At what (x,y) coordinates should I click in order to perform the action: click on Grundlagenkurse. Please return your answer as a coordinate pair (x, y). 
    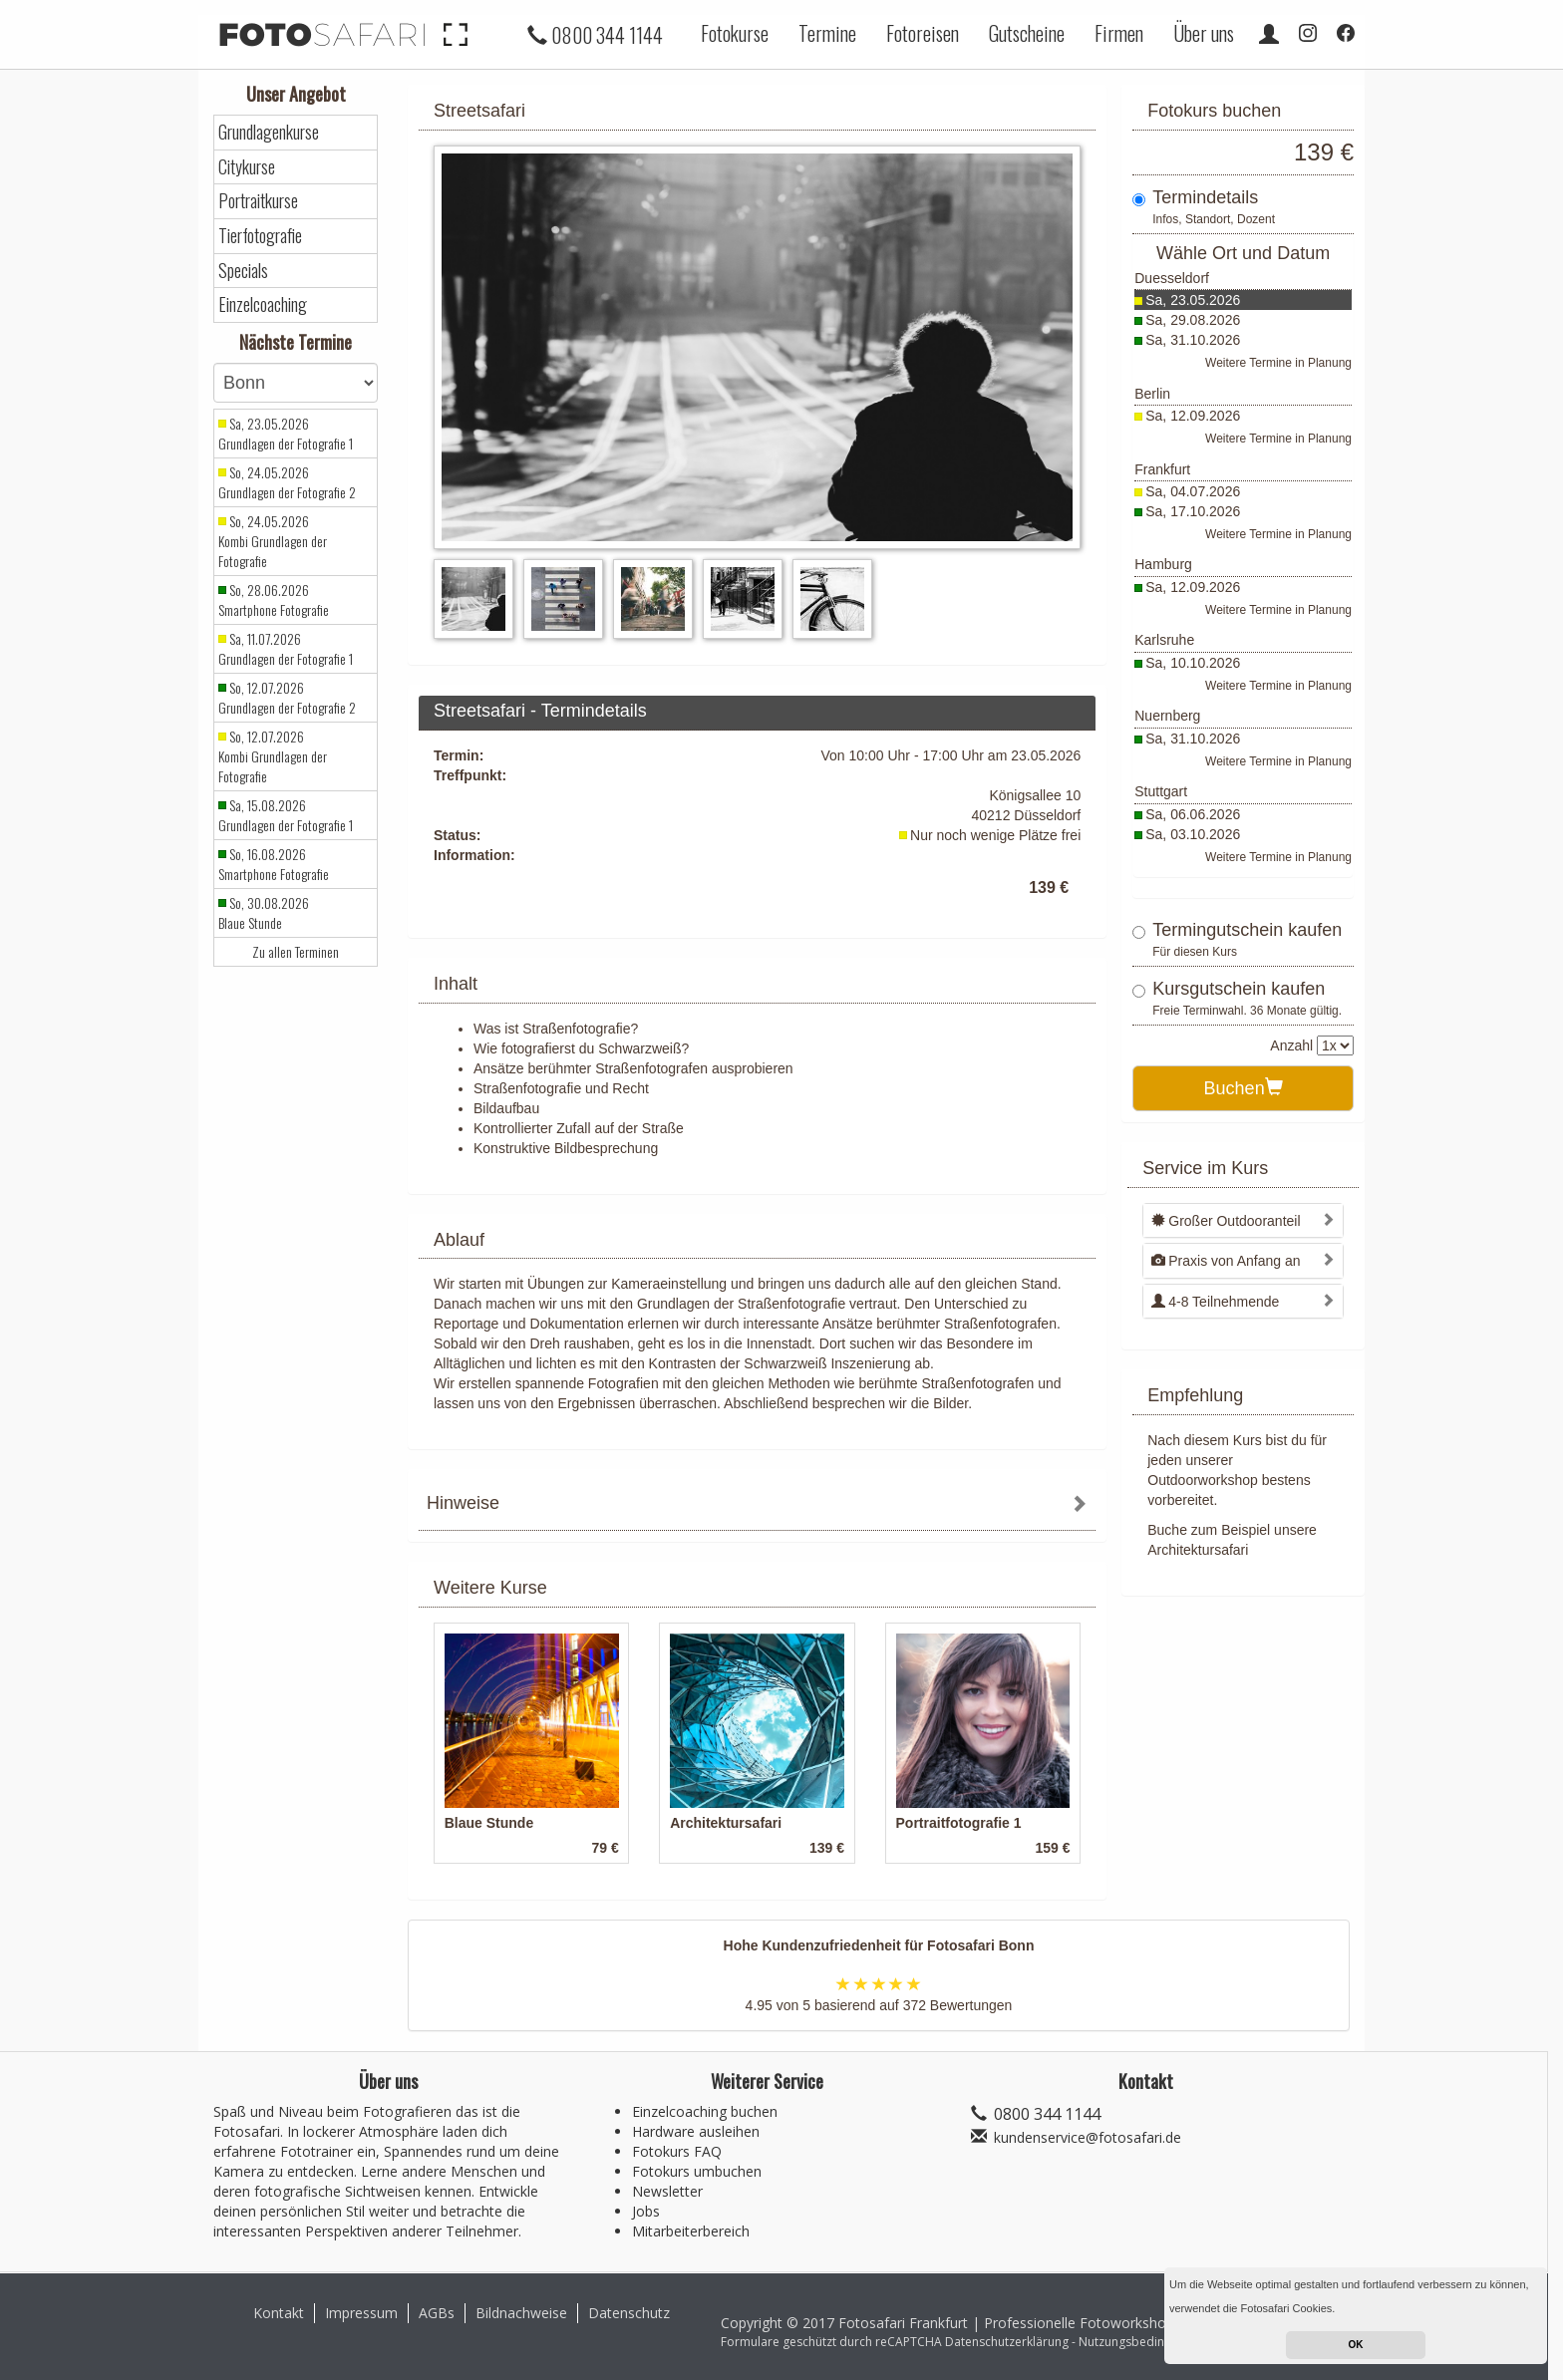
    Looking at the image, I should click on (268, 132).